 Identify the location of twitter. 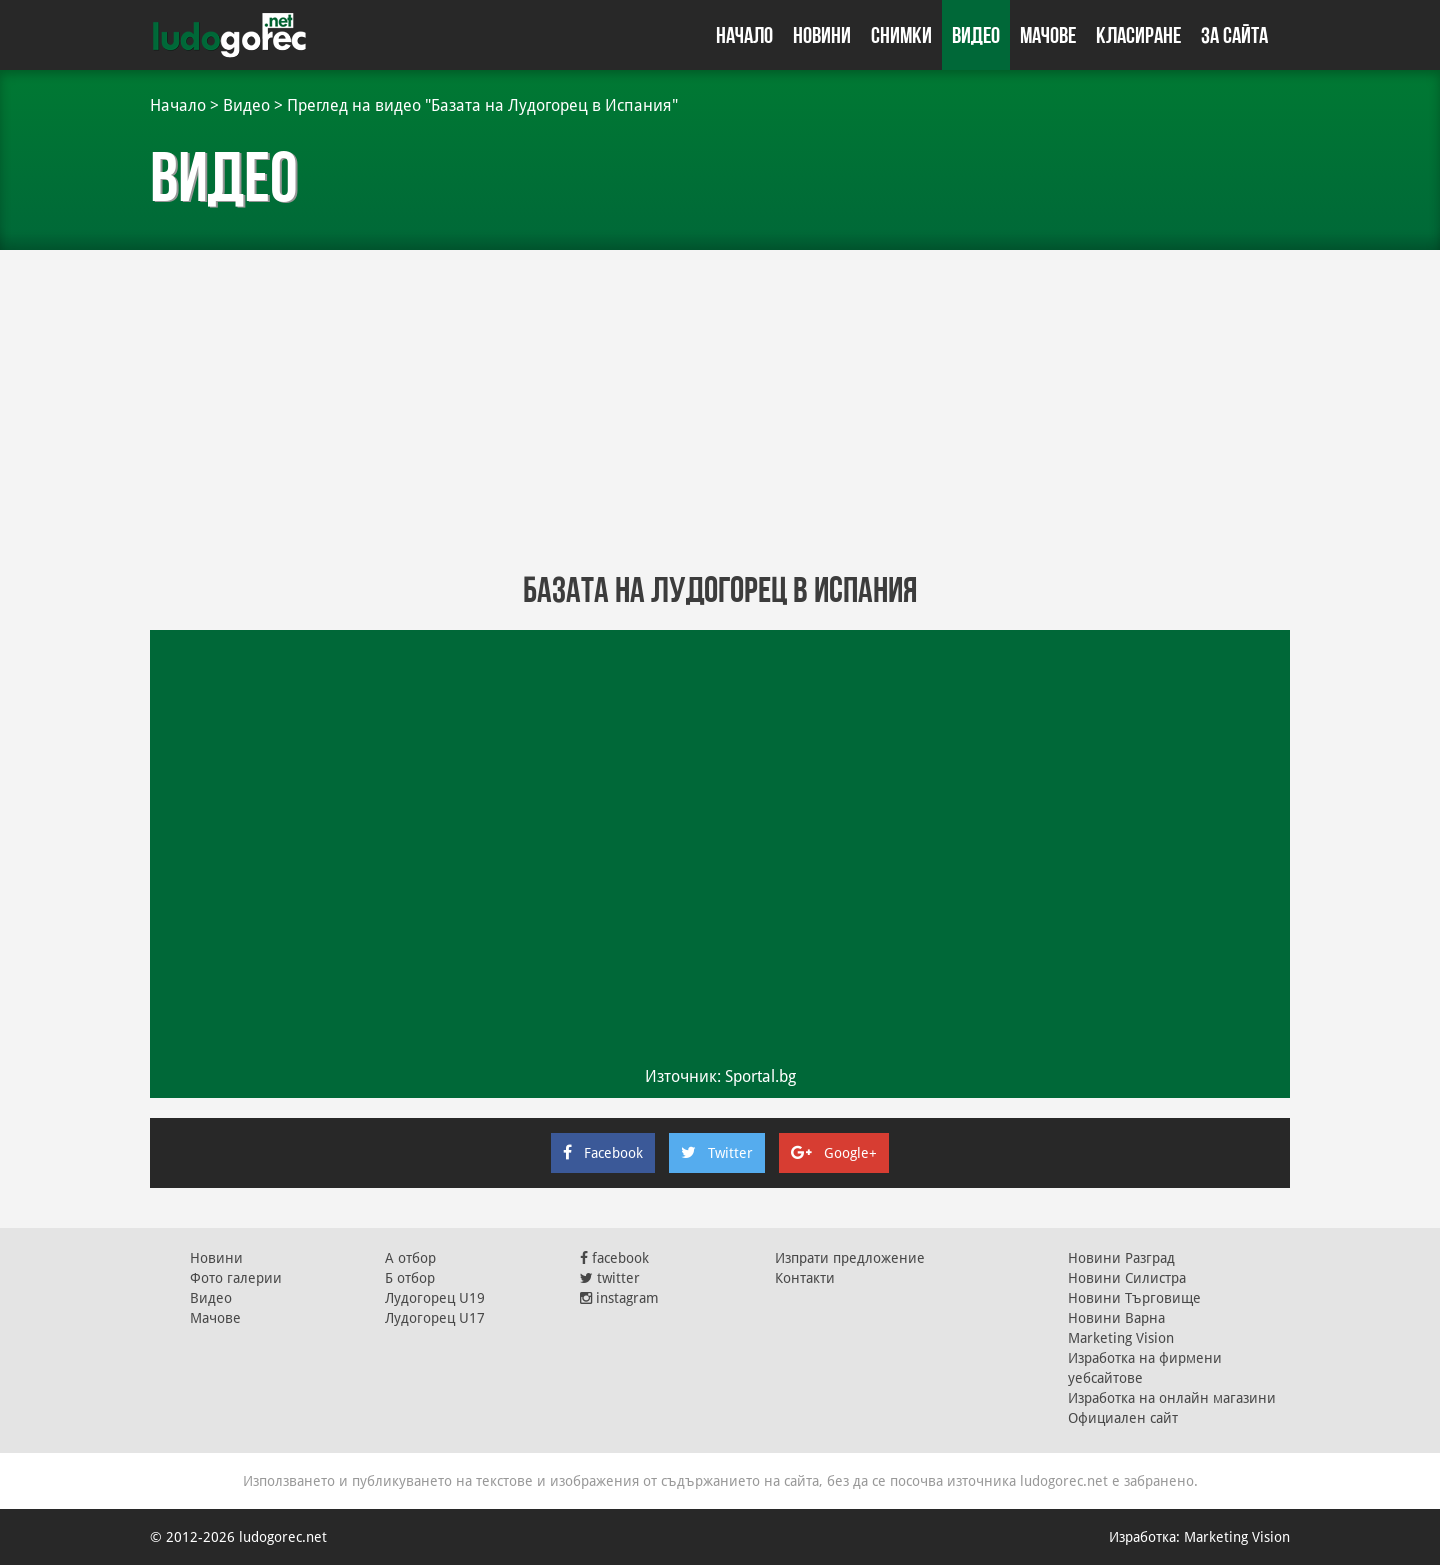
(610, 1278).